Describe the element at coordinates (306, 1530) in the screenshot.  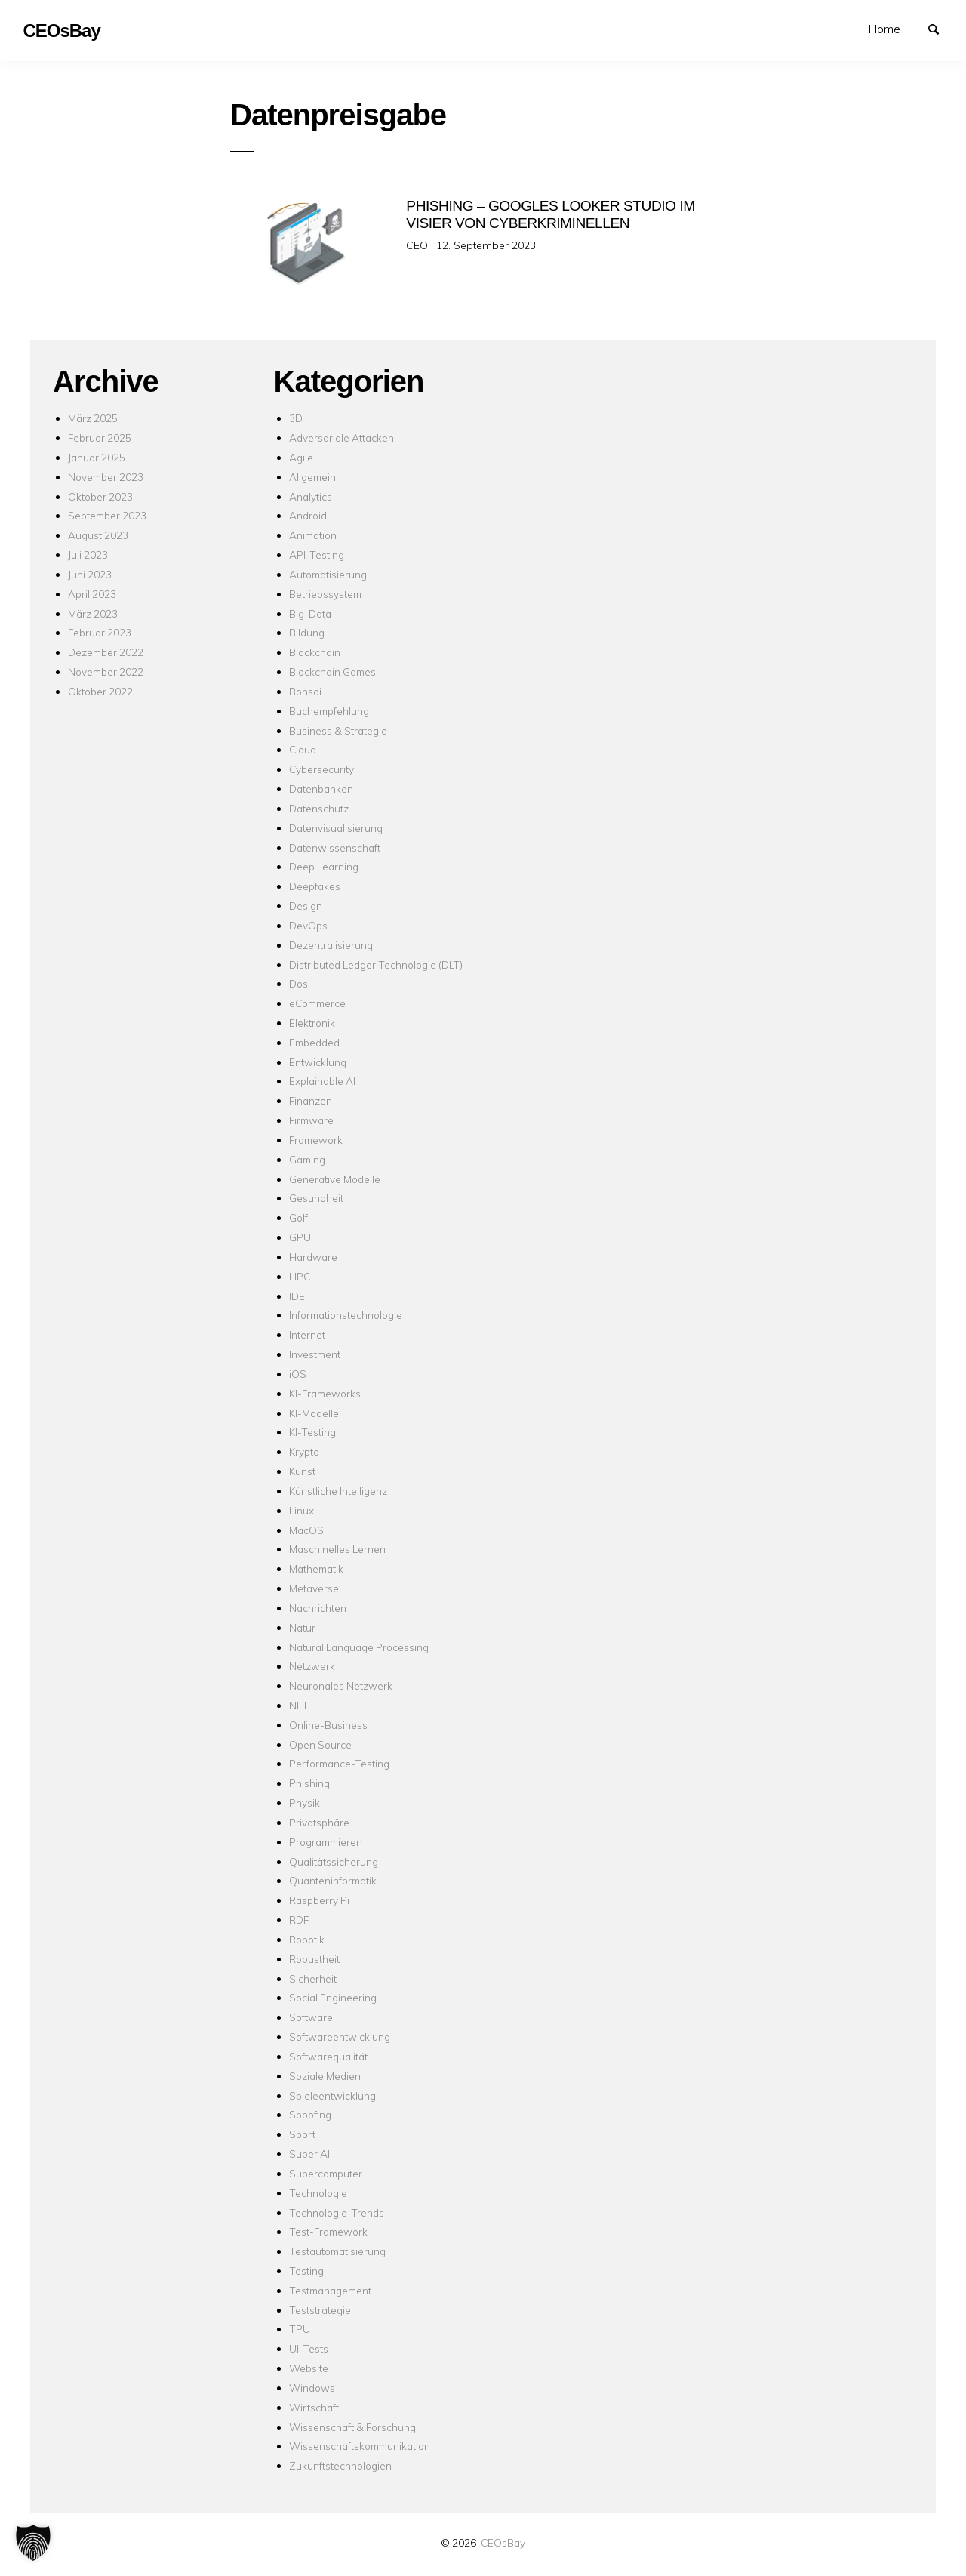
I see `MacOS` at that location.